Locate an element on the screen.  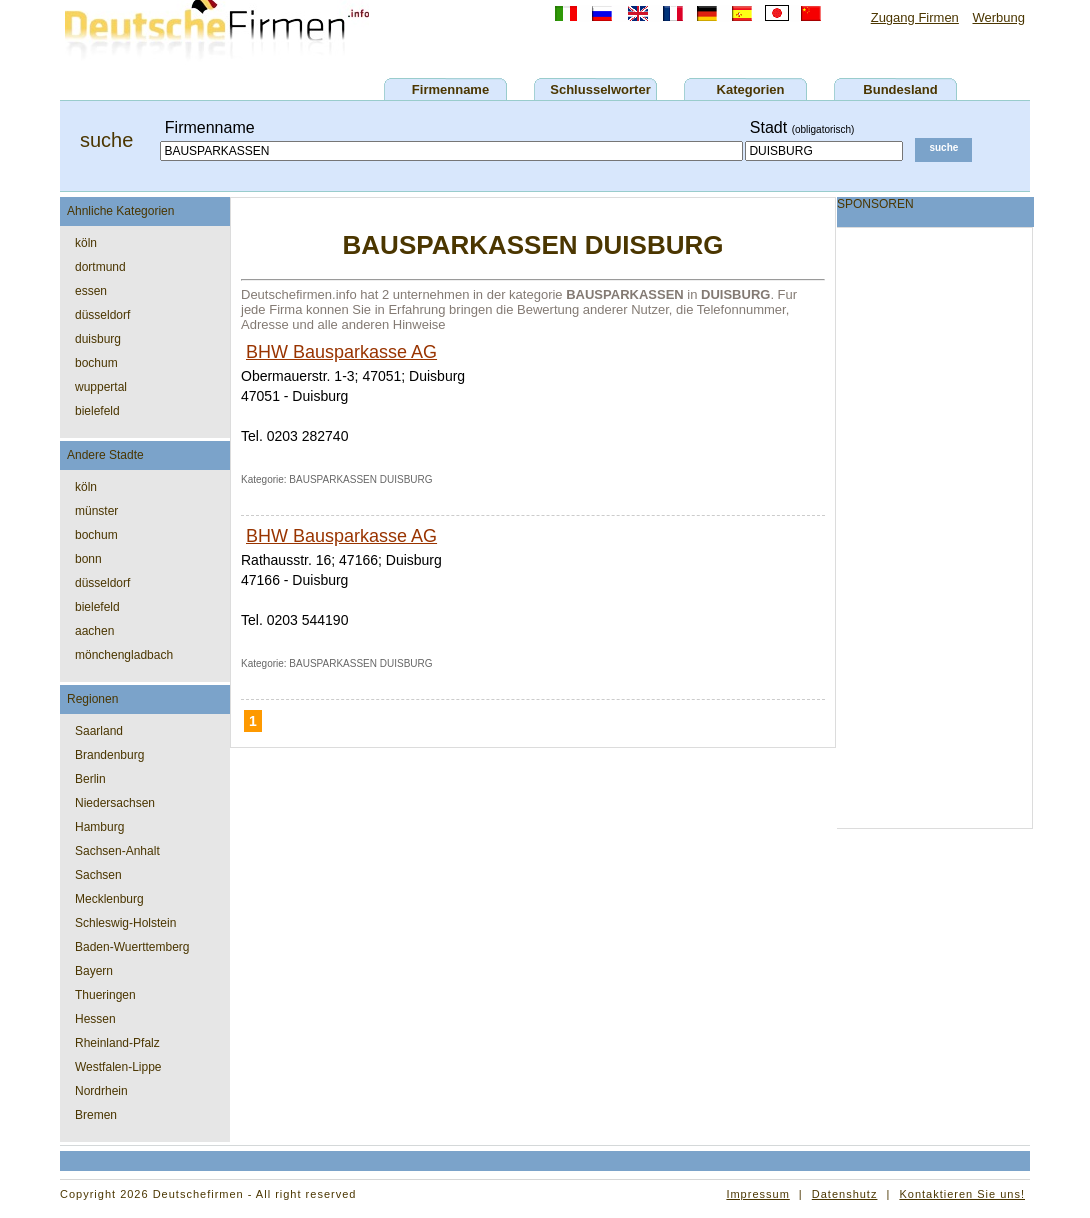
Firmenname is located at coordinates (450, 89).